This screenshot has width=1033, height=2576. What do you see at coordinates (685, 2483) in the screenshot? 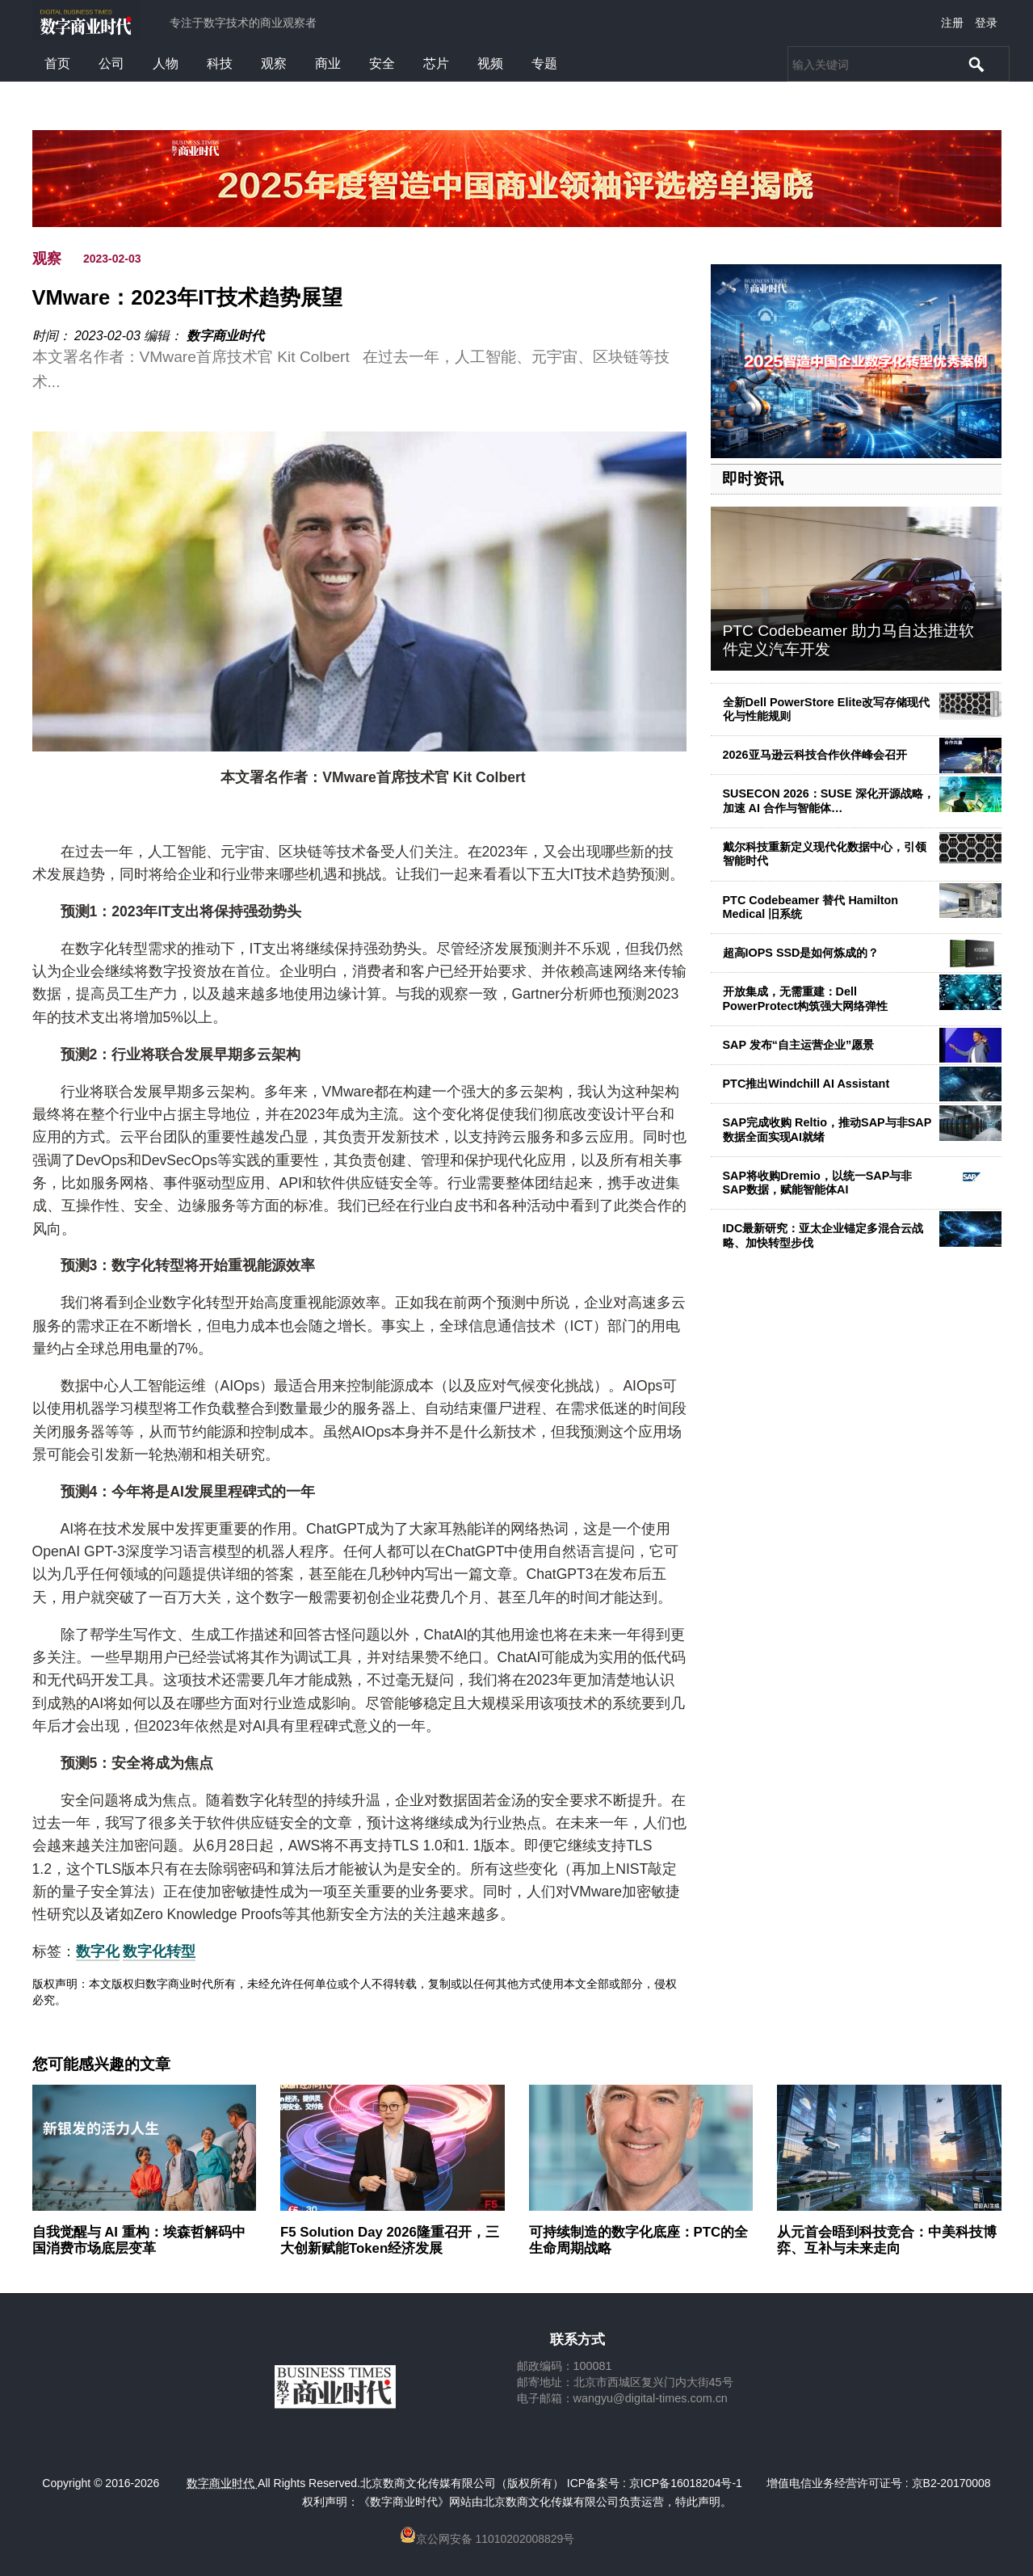
I see `京ICP备16018204号-1` at bounding box center [685, 2483].